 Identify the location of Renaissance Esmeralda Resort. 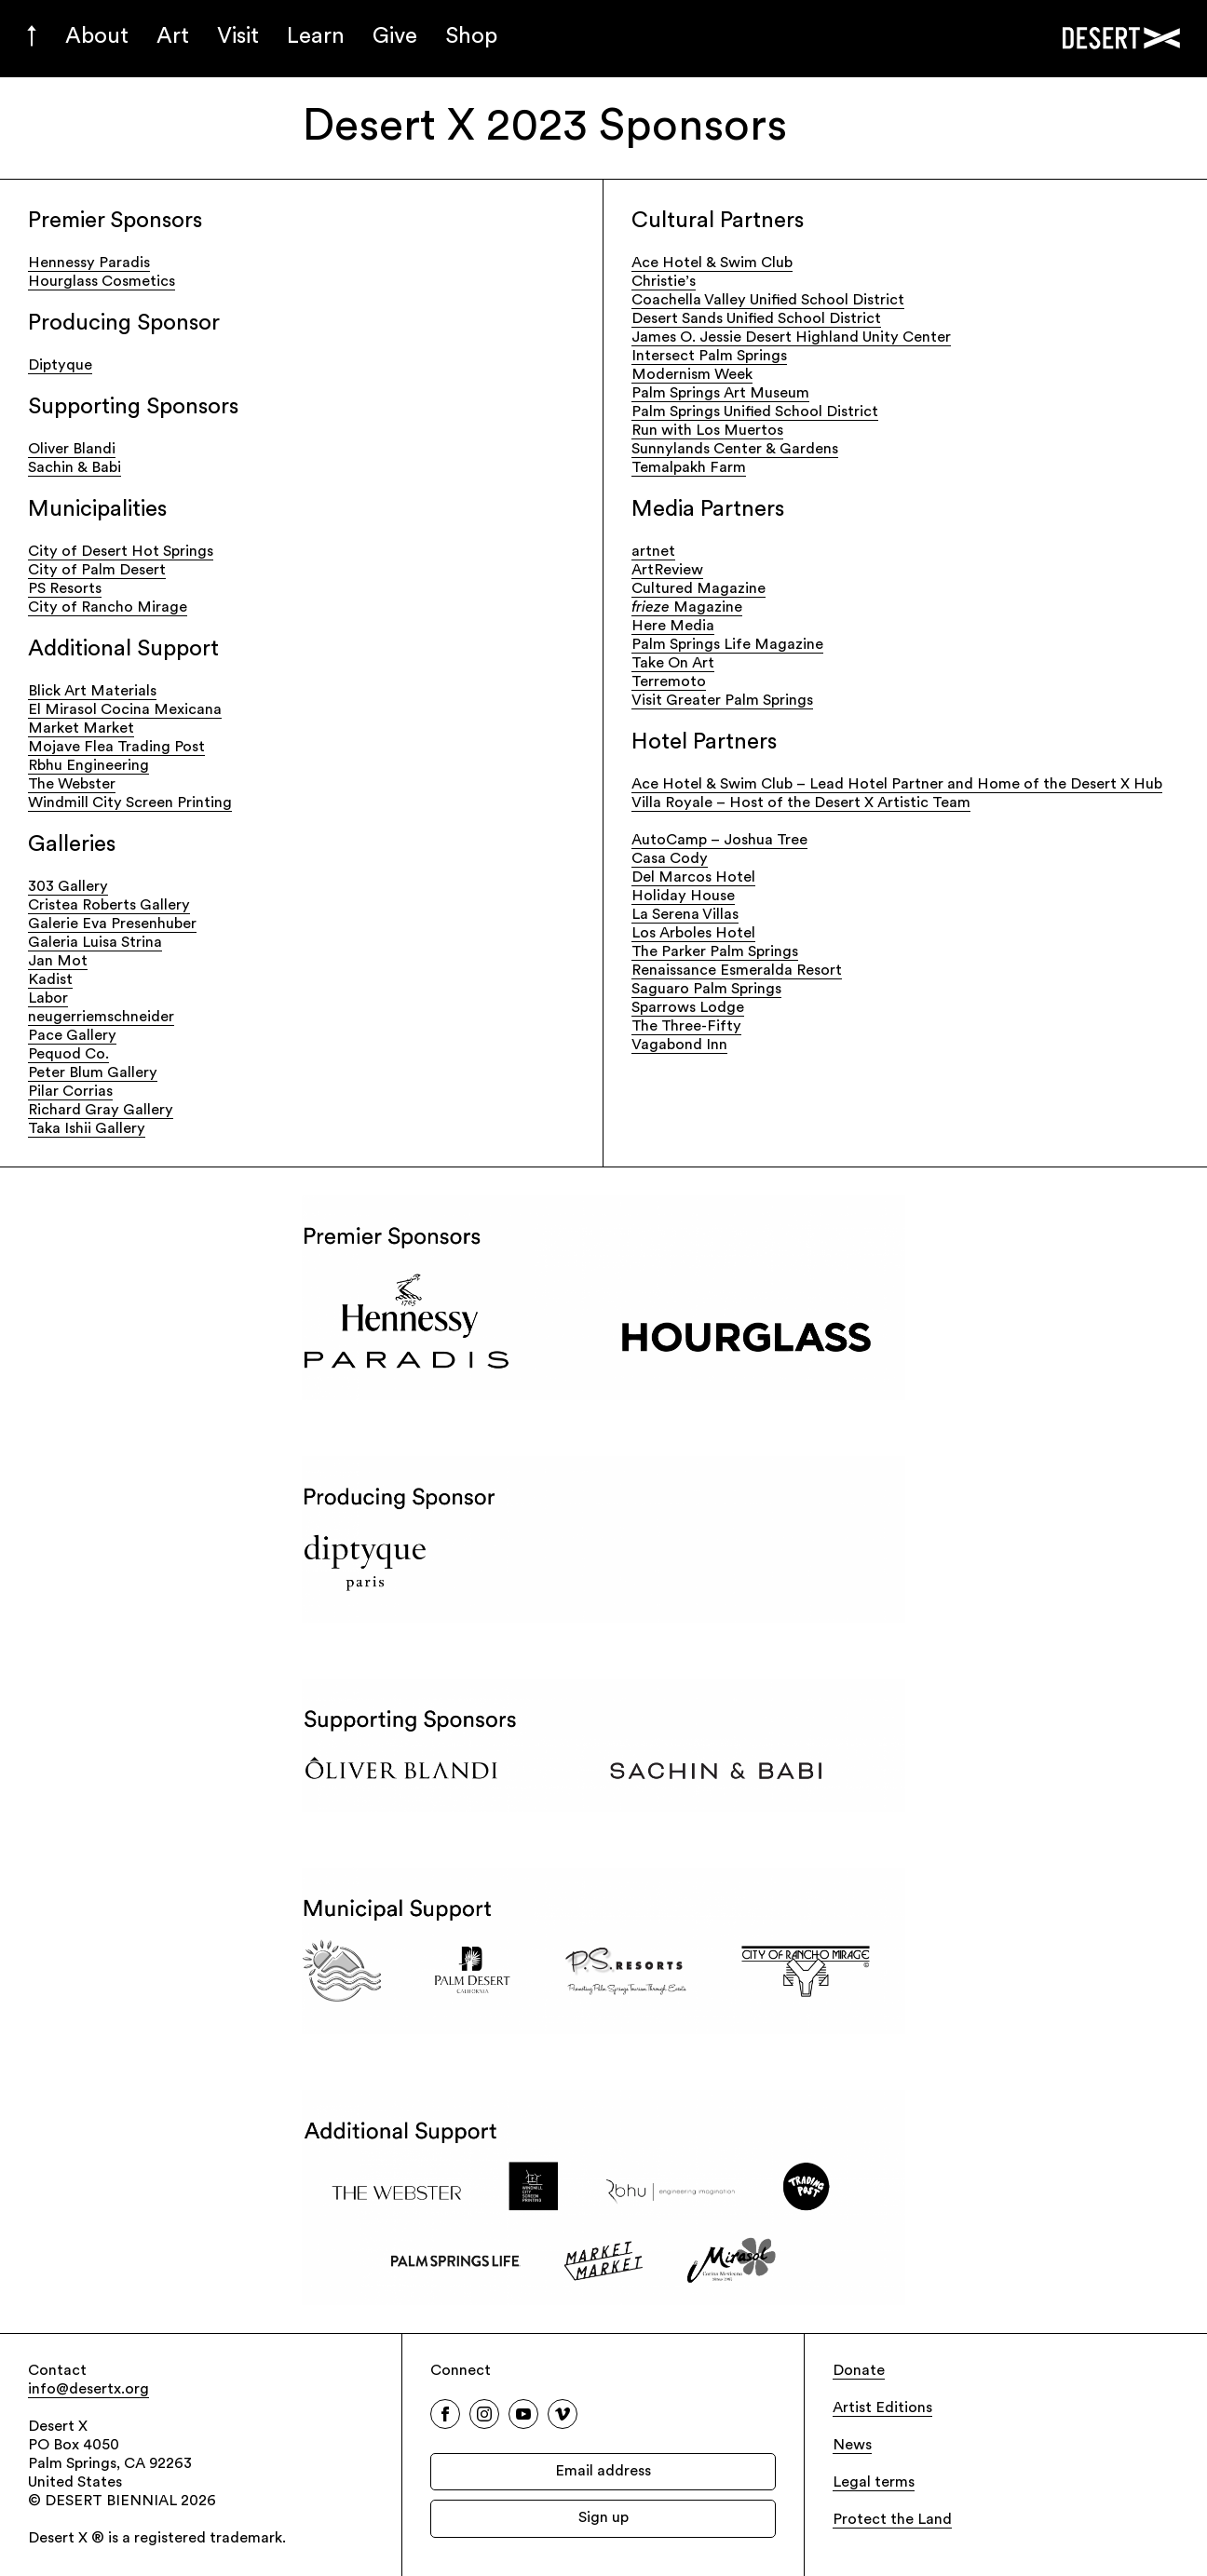
(736, 971).